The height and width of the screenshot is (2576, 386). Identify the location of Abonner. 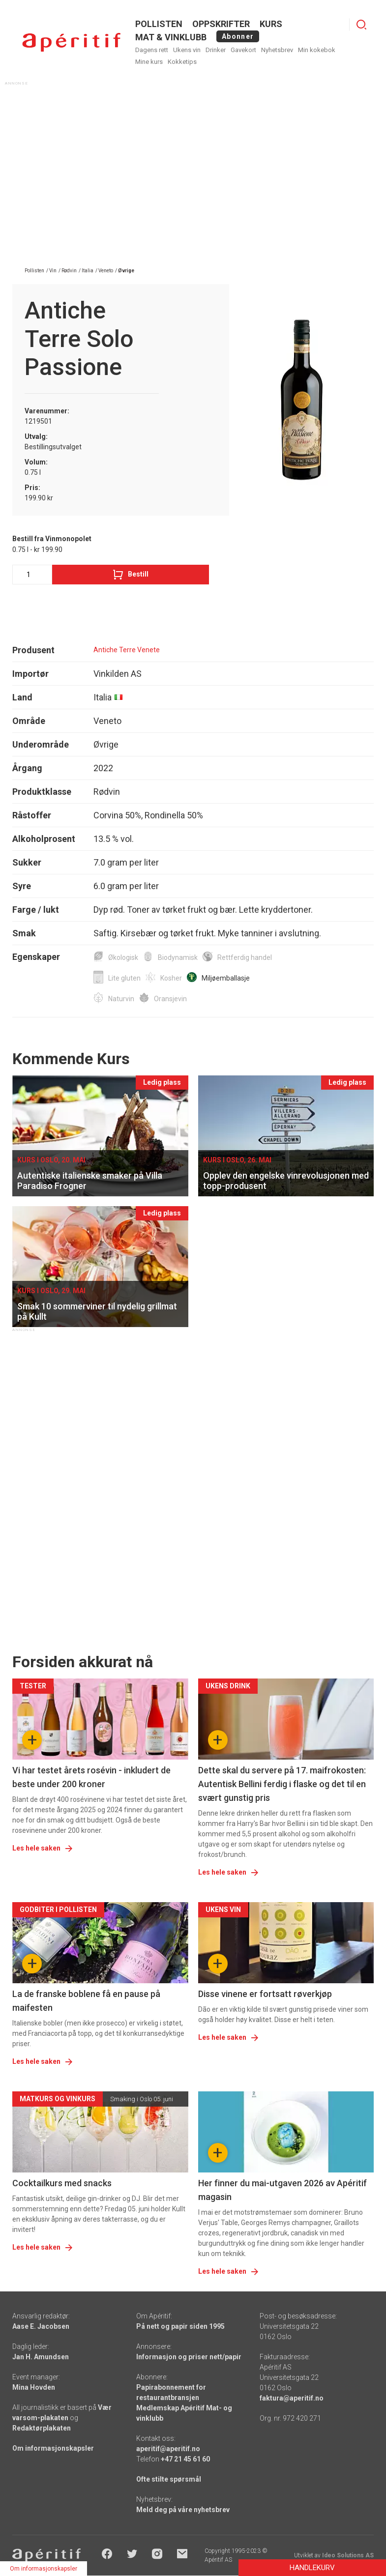
(238, 36).